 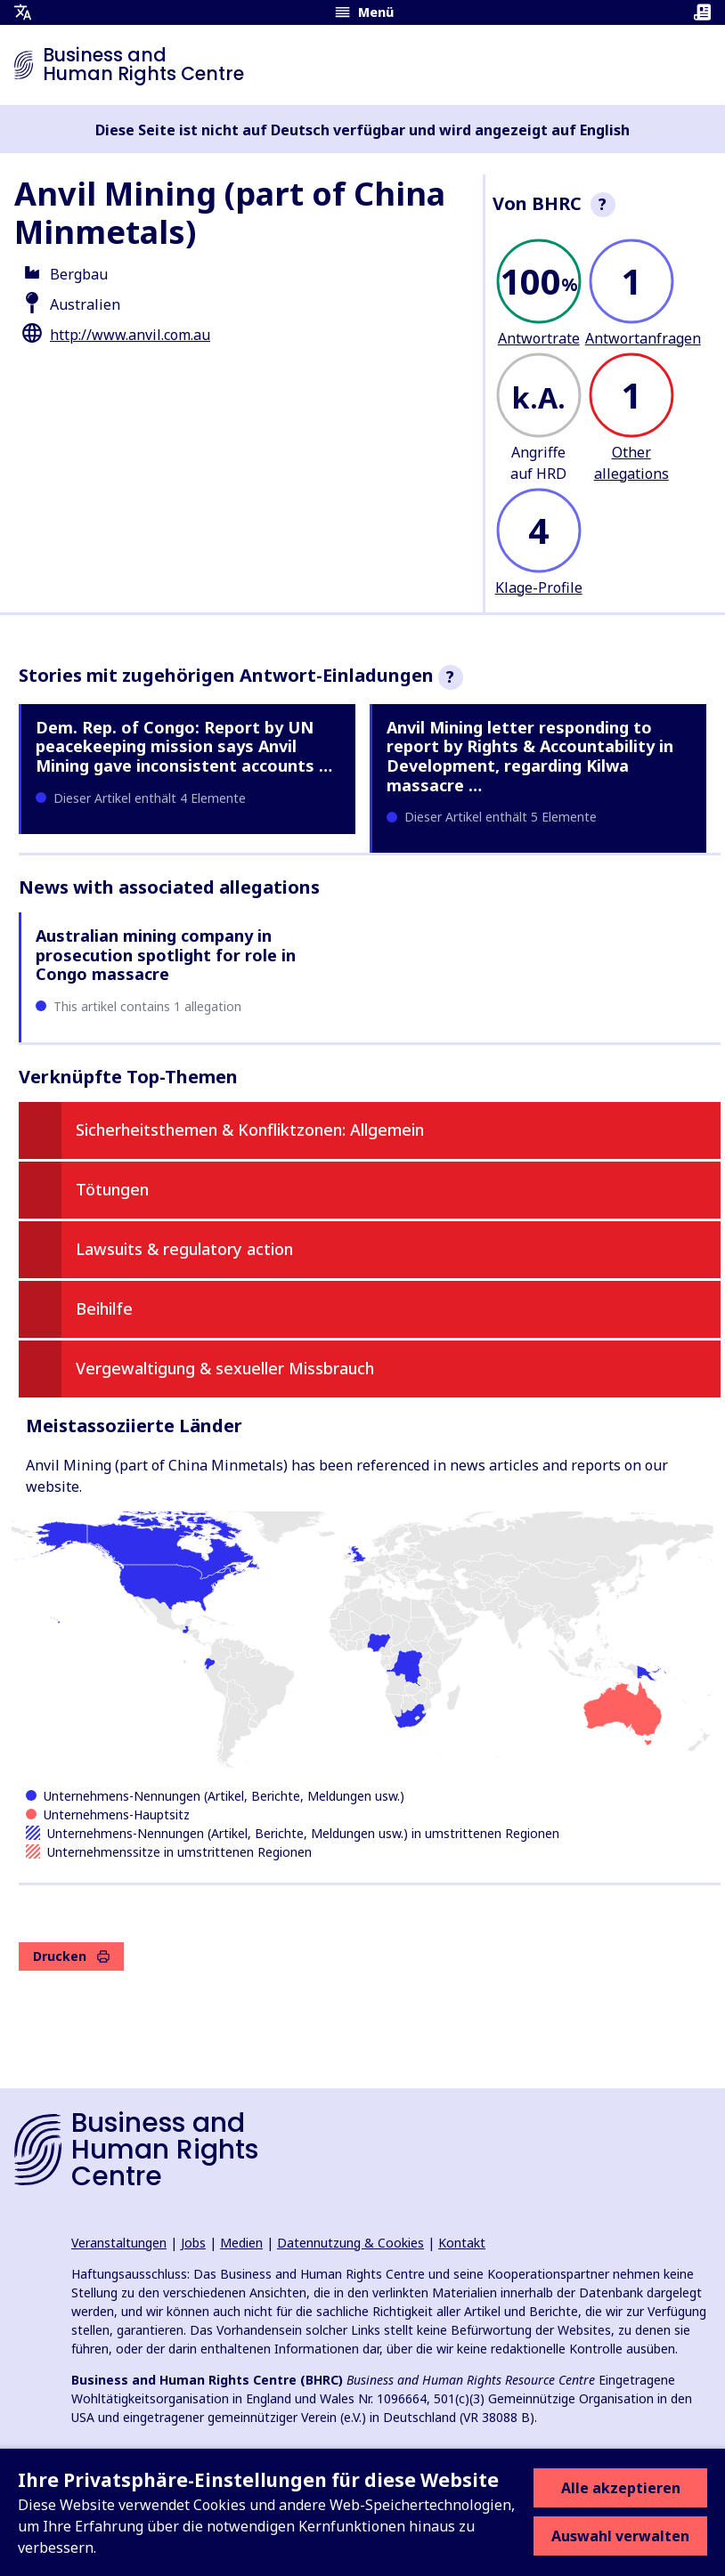 What do you see at coordinates (119, 2242) in the screenshot?
I see `Veranstaltungen` at bounding box center [119, 2242].